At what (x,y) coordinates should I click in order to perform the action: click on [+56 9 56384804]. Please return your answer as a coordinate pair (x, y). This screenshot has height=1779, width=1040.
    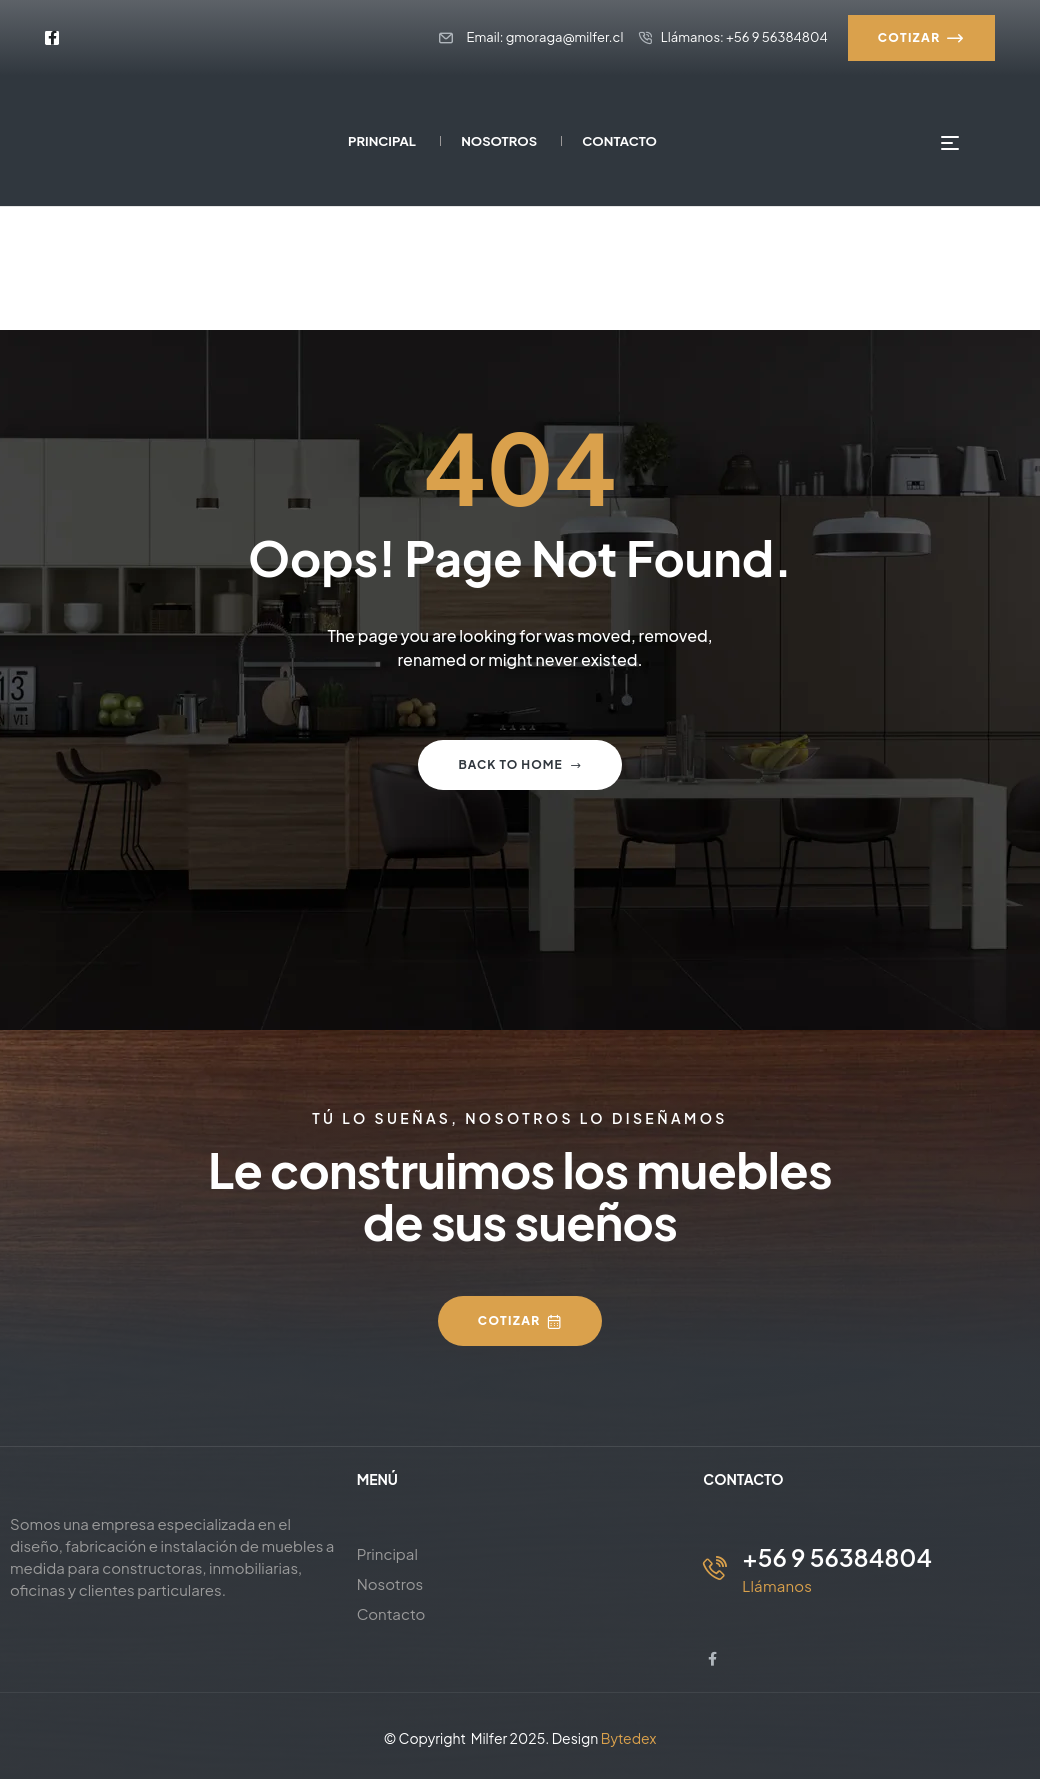
    Looking at the image, I should click on (715, 1568).